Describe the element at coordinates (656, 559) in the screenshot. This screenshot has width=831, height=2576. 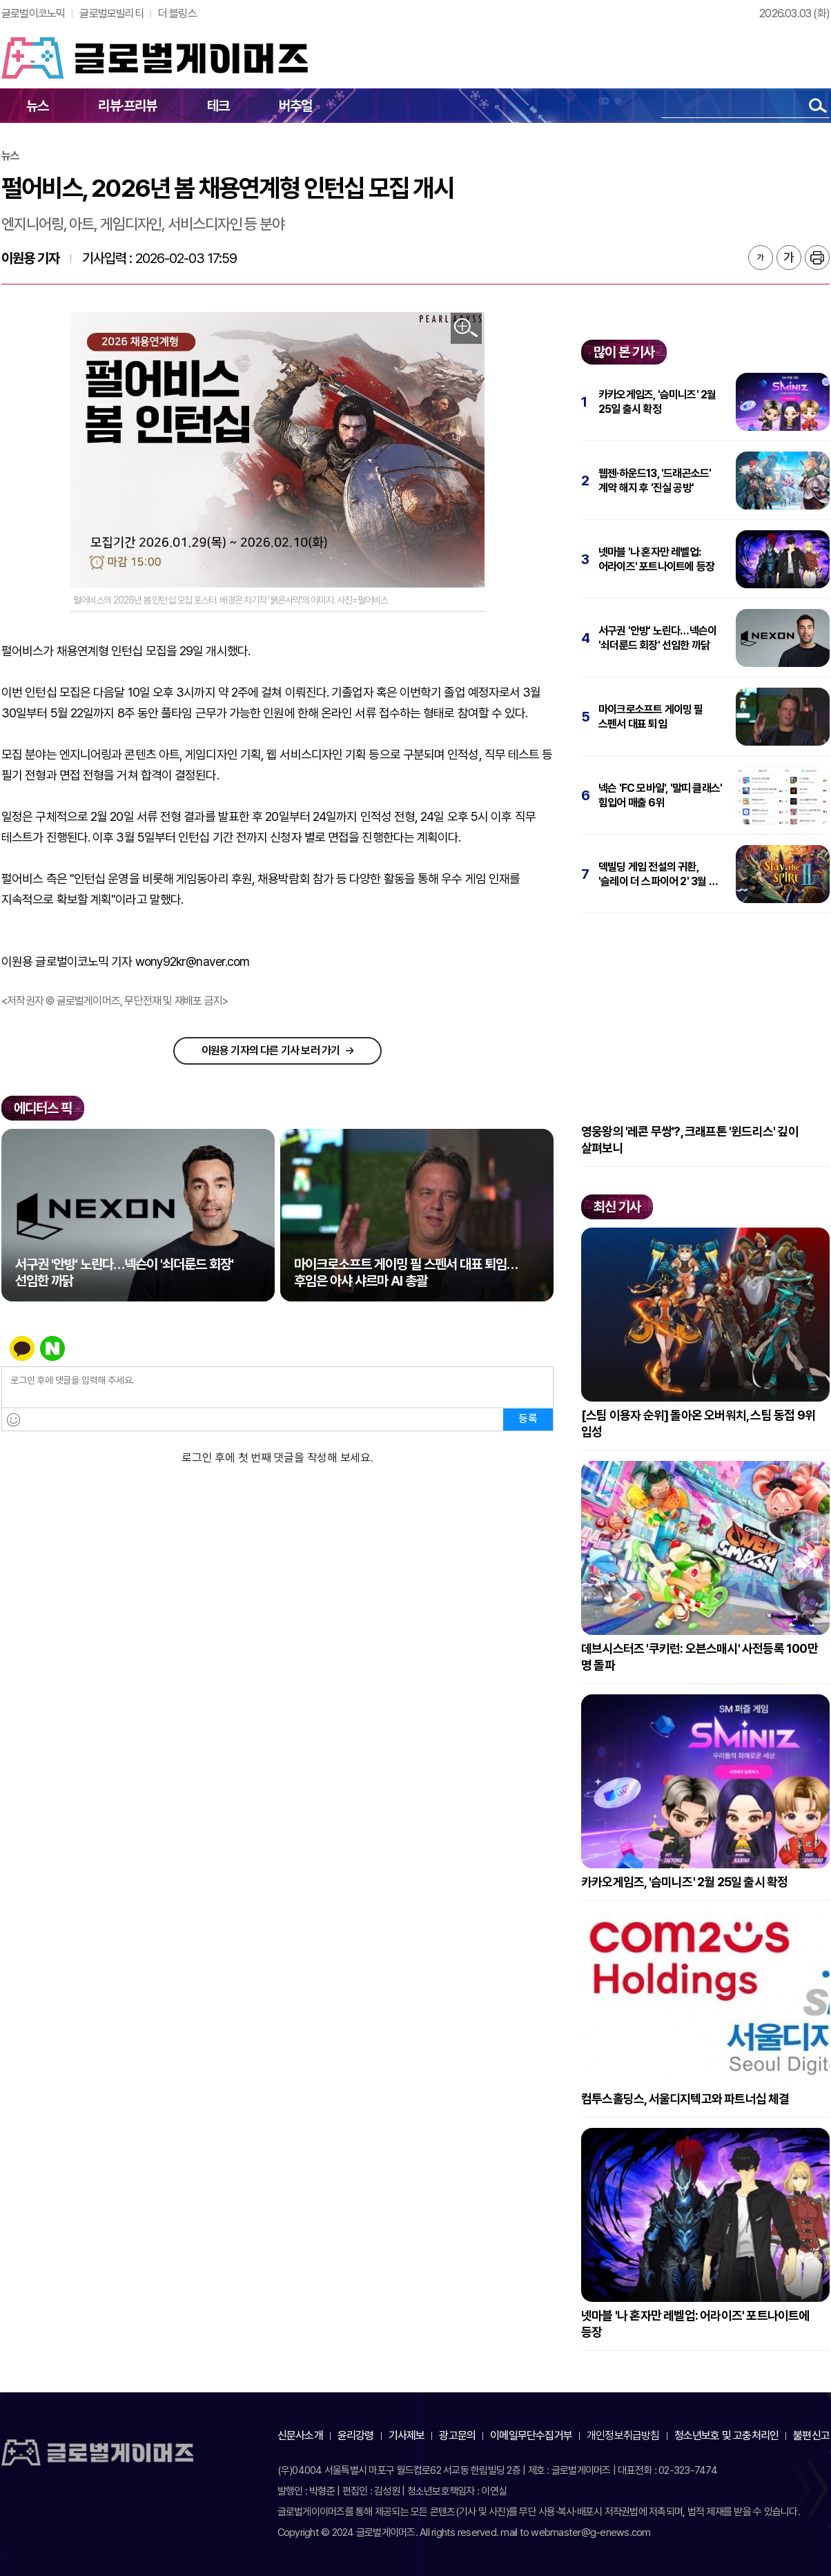
I see `넷마블 '나 혼자만 레벨업: 어라이즈' 포트나이트에 등장` at that location.